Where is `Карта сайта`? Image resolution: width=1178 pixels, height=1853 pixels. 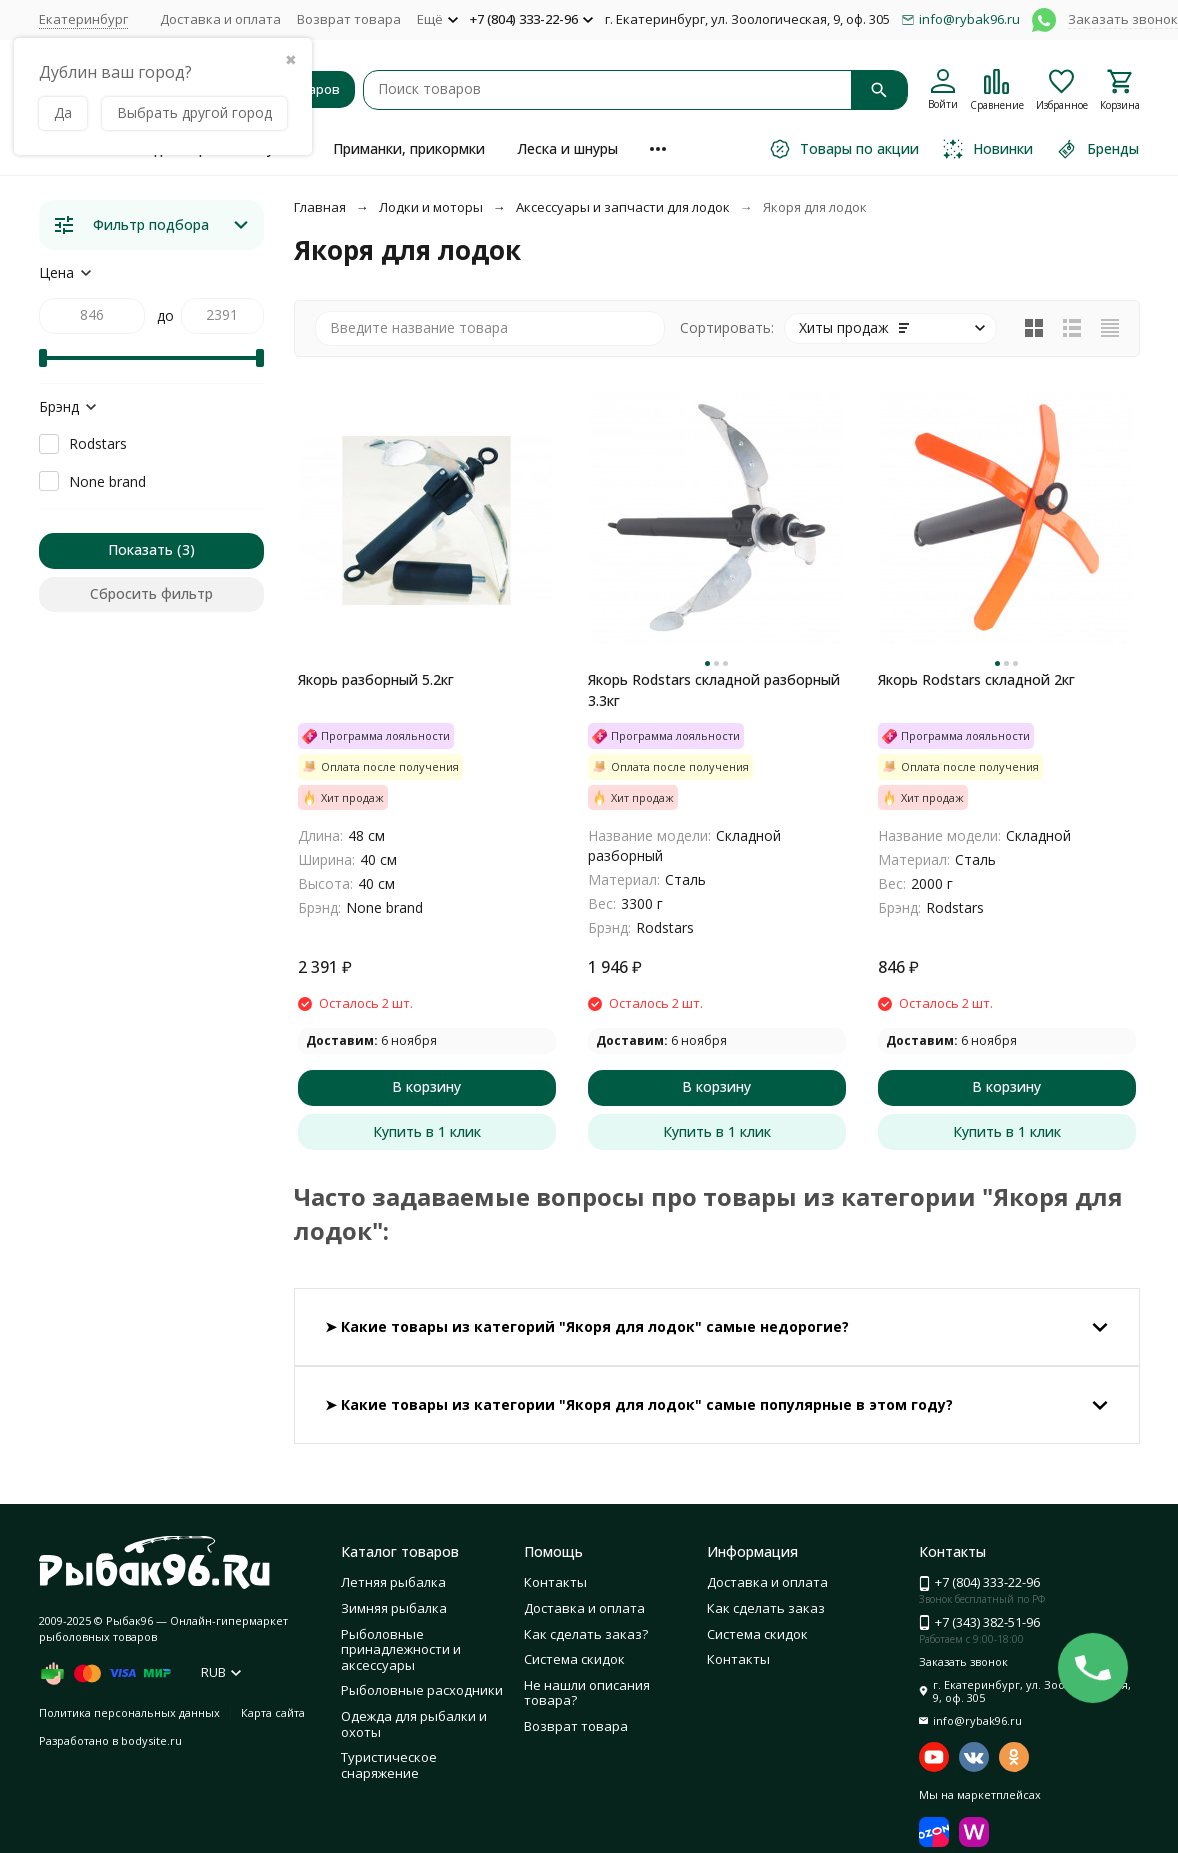 Карта сайта is located at coordinates (273, 1712).